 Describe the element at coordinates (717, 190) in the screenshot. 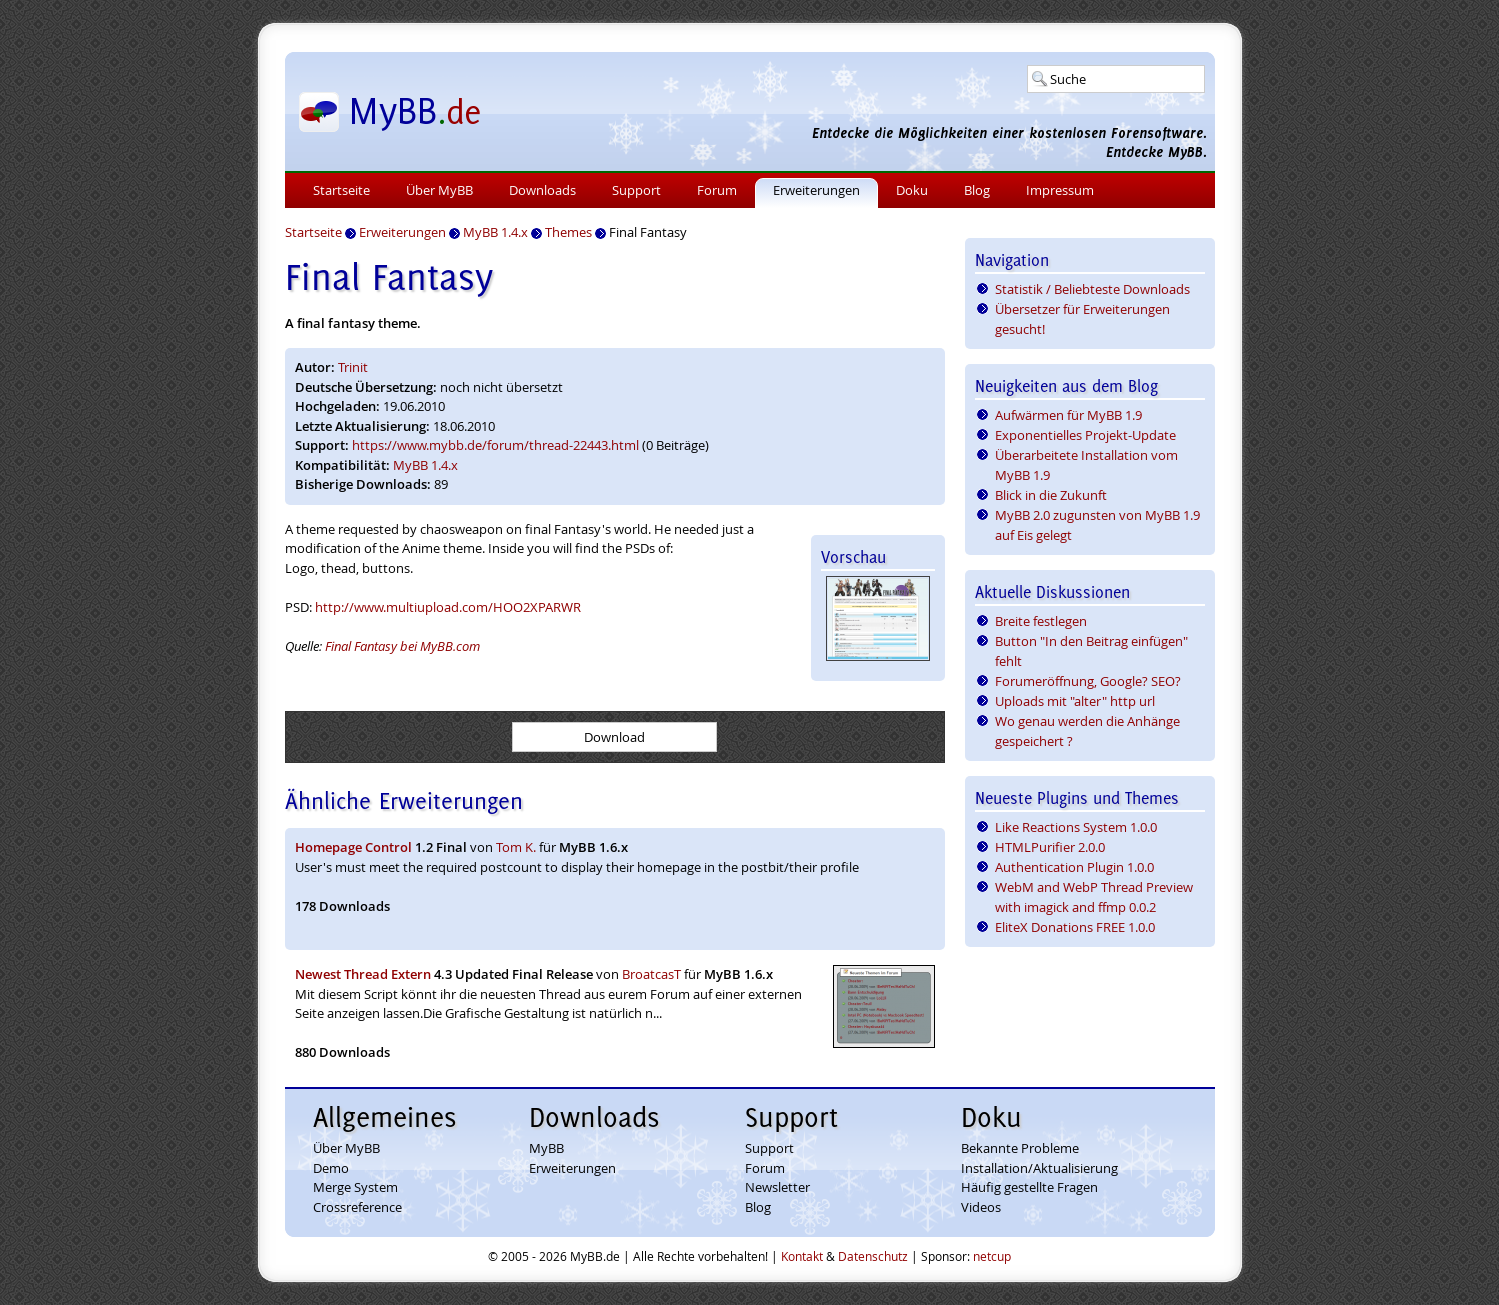

I see `Forum` at that location.